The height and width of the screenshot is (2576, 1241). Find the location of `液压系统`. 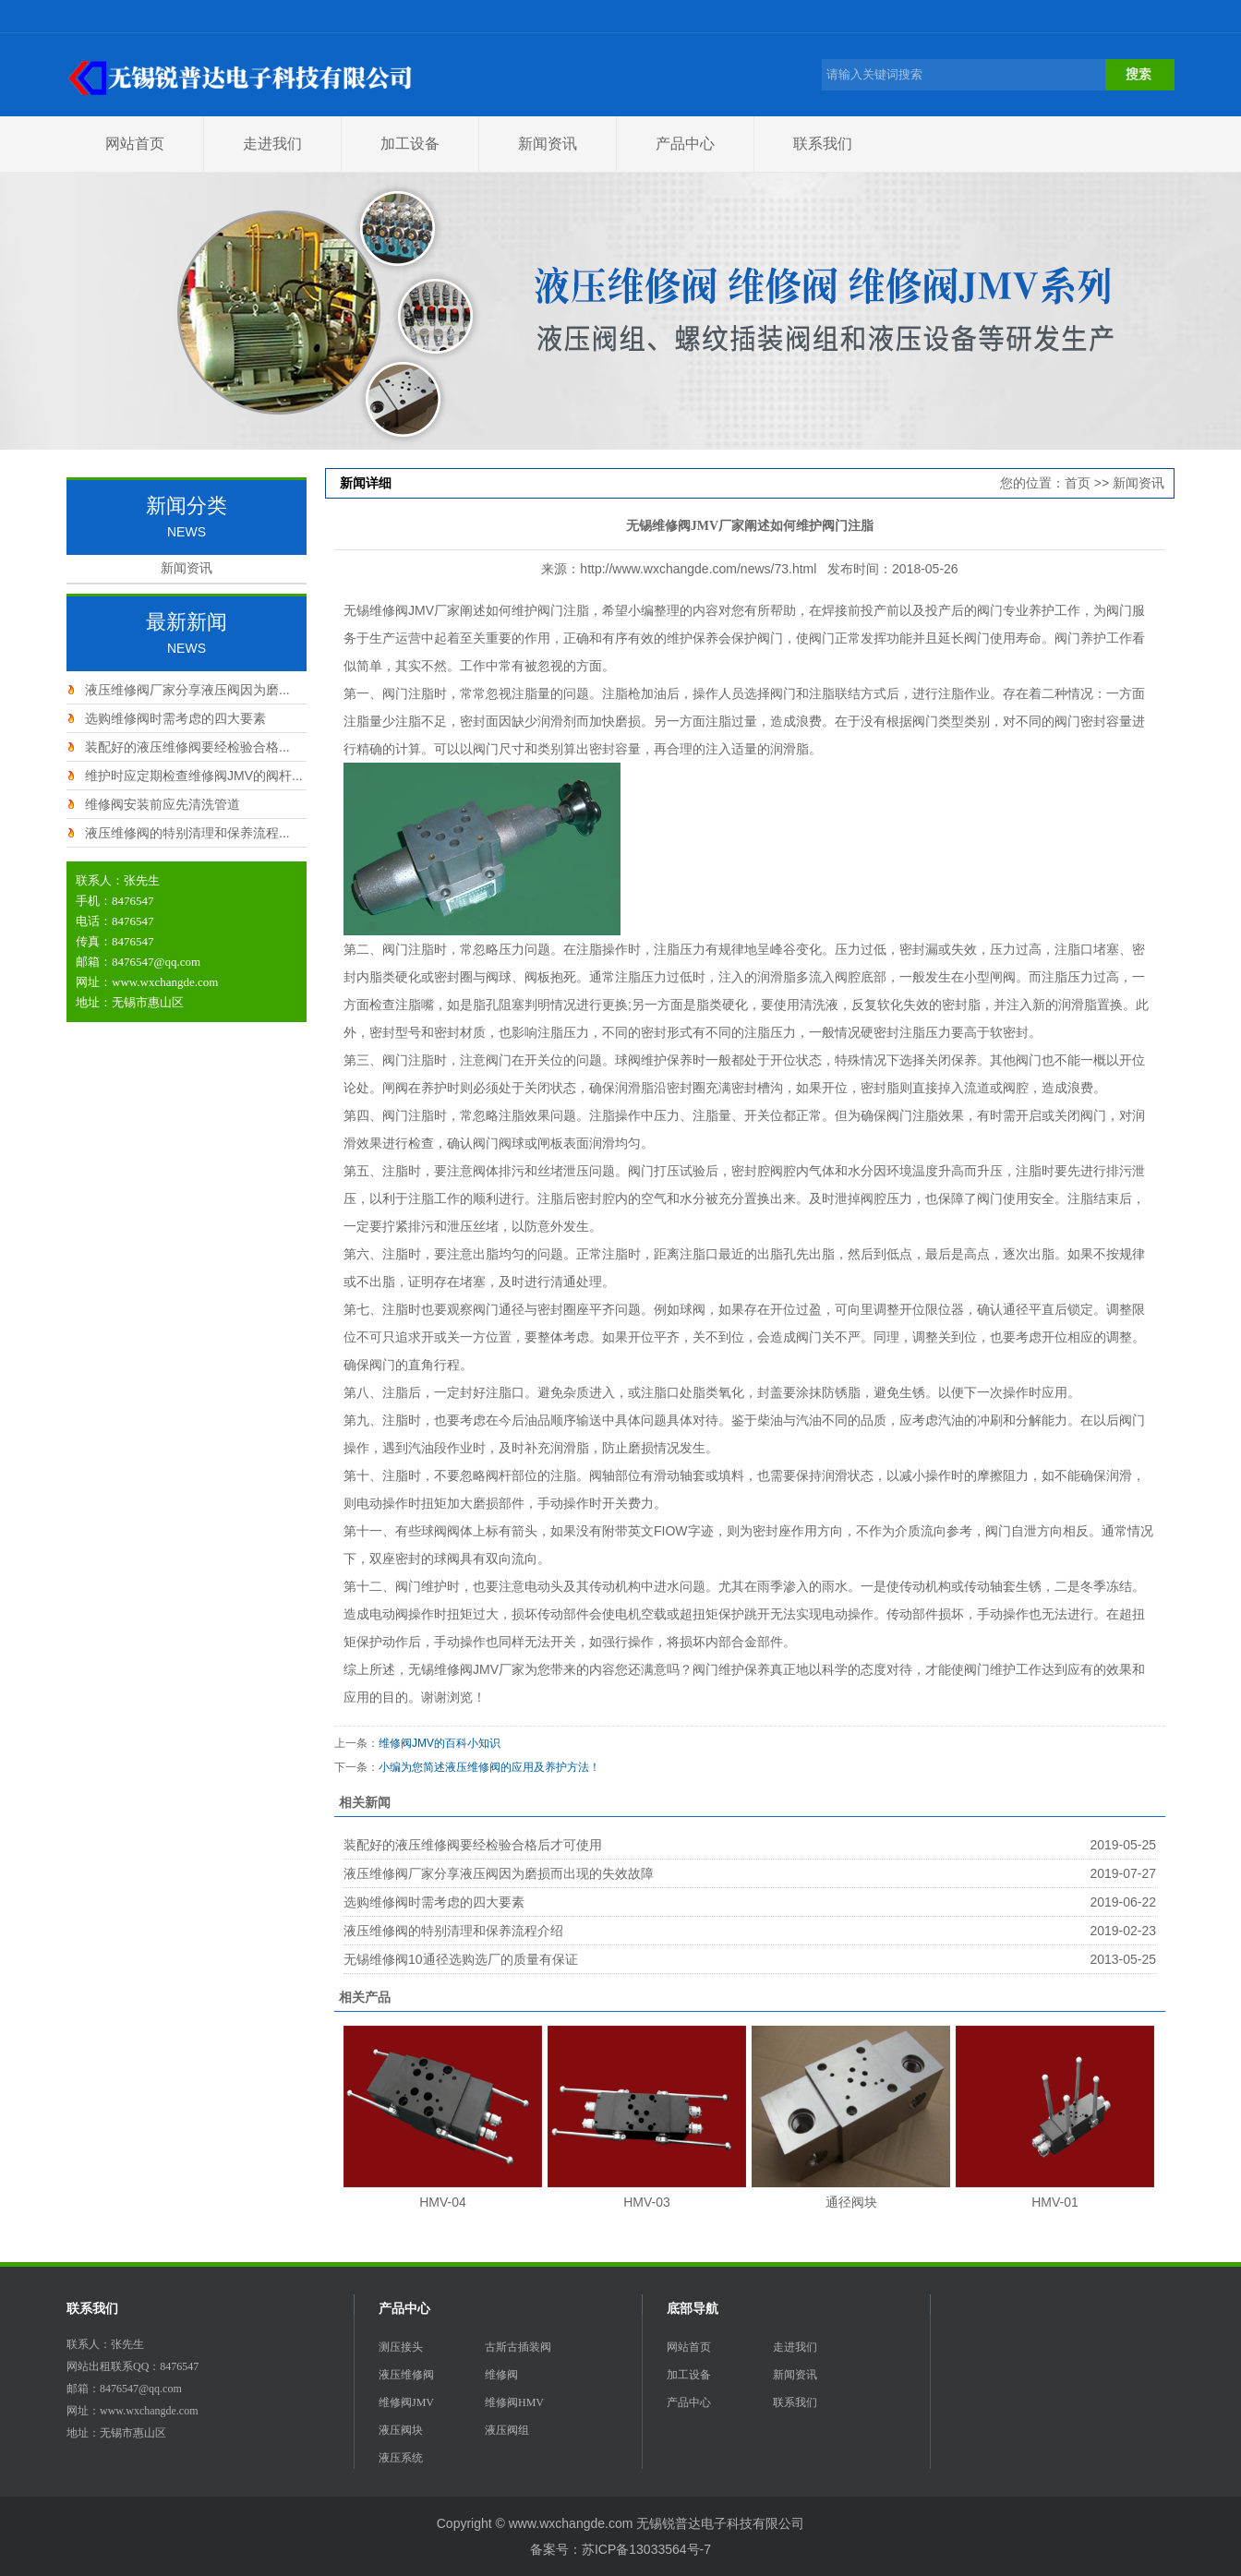

液压系统 is located at coordinates (401, 2457).